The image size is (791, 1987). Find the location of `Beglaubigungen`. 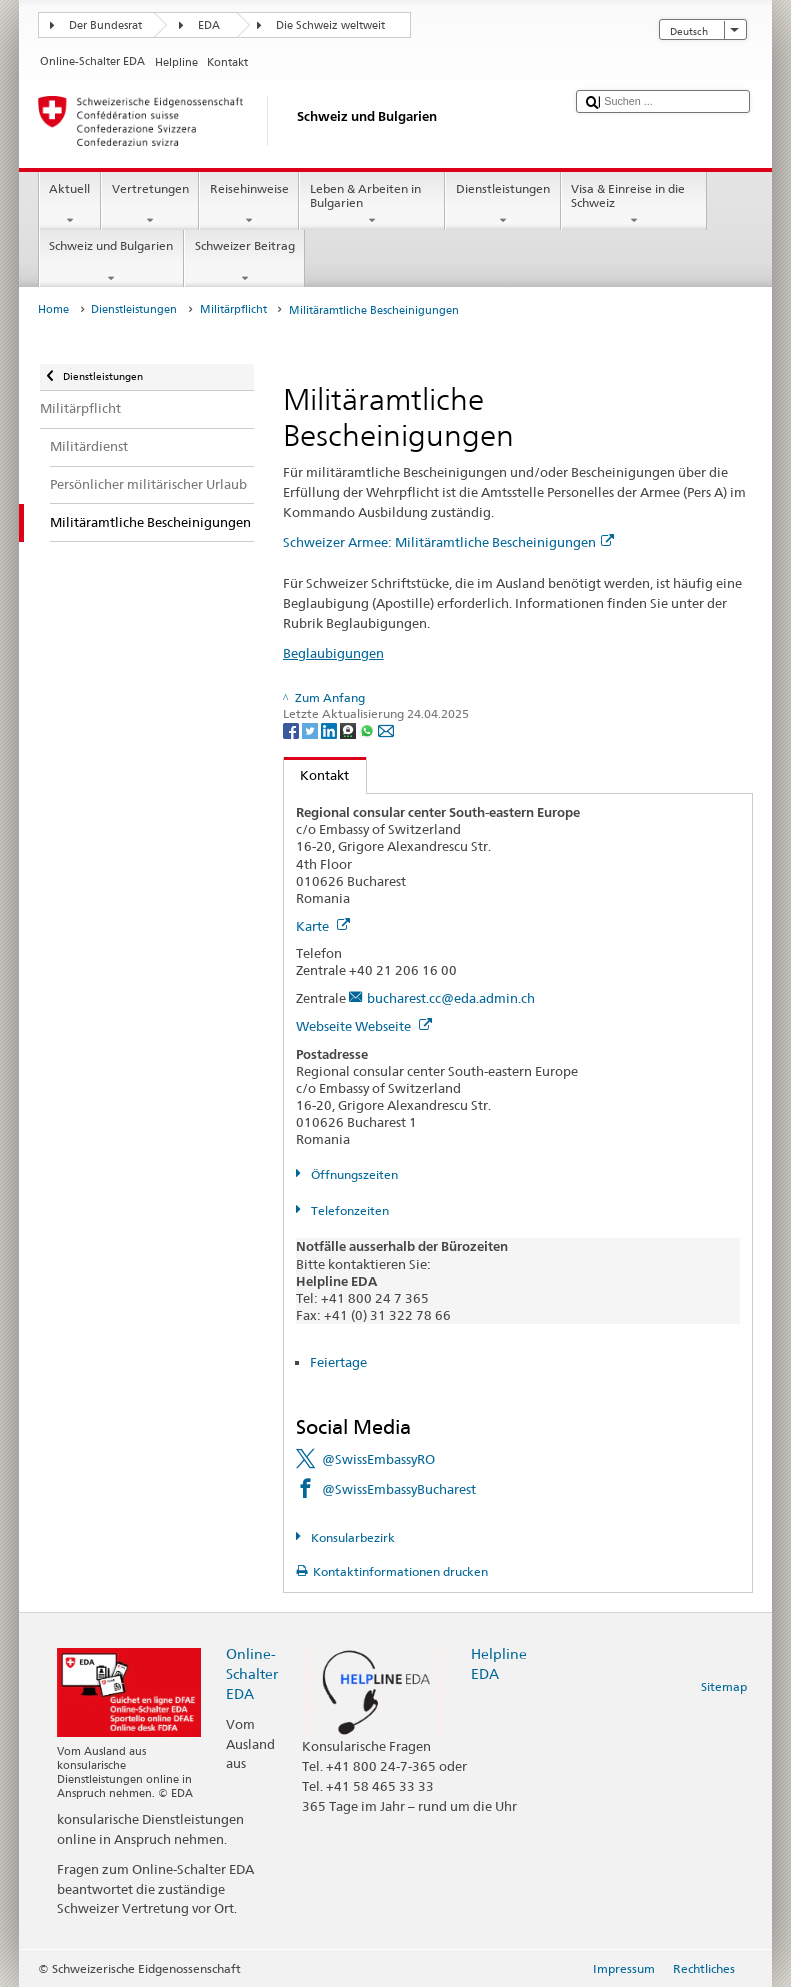

Beglaubigungen is located at coordinates (333, 653).